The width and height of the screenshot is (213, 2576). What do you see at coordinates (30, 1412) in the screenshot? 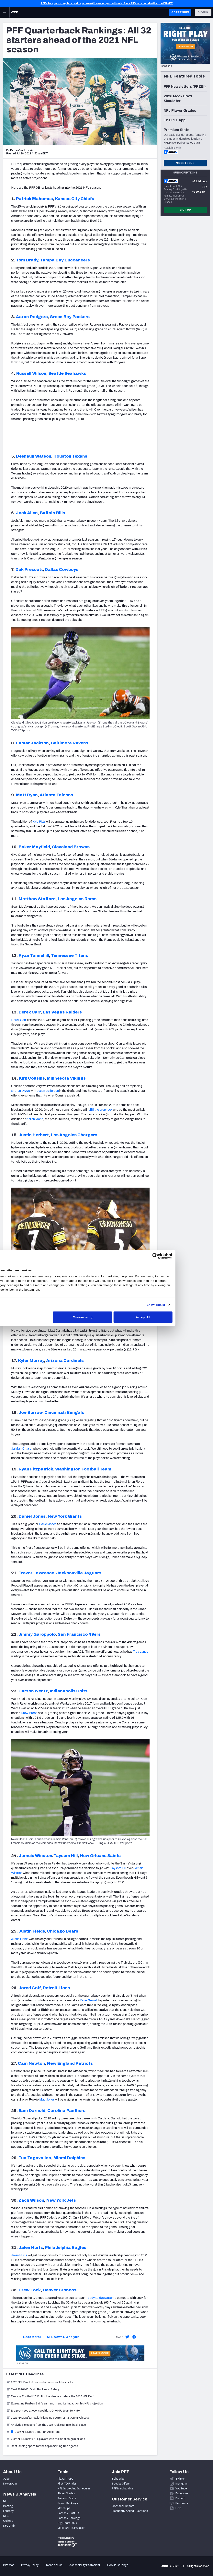
I see `Joe Burrow` at bounding box center [30, 1412].